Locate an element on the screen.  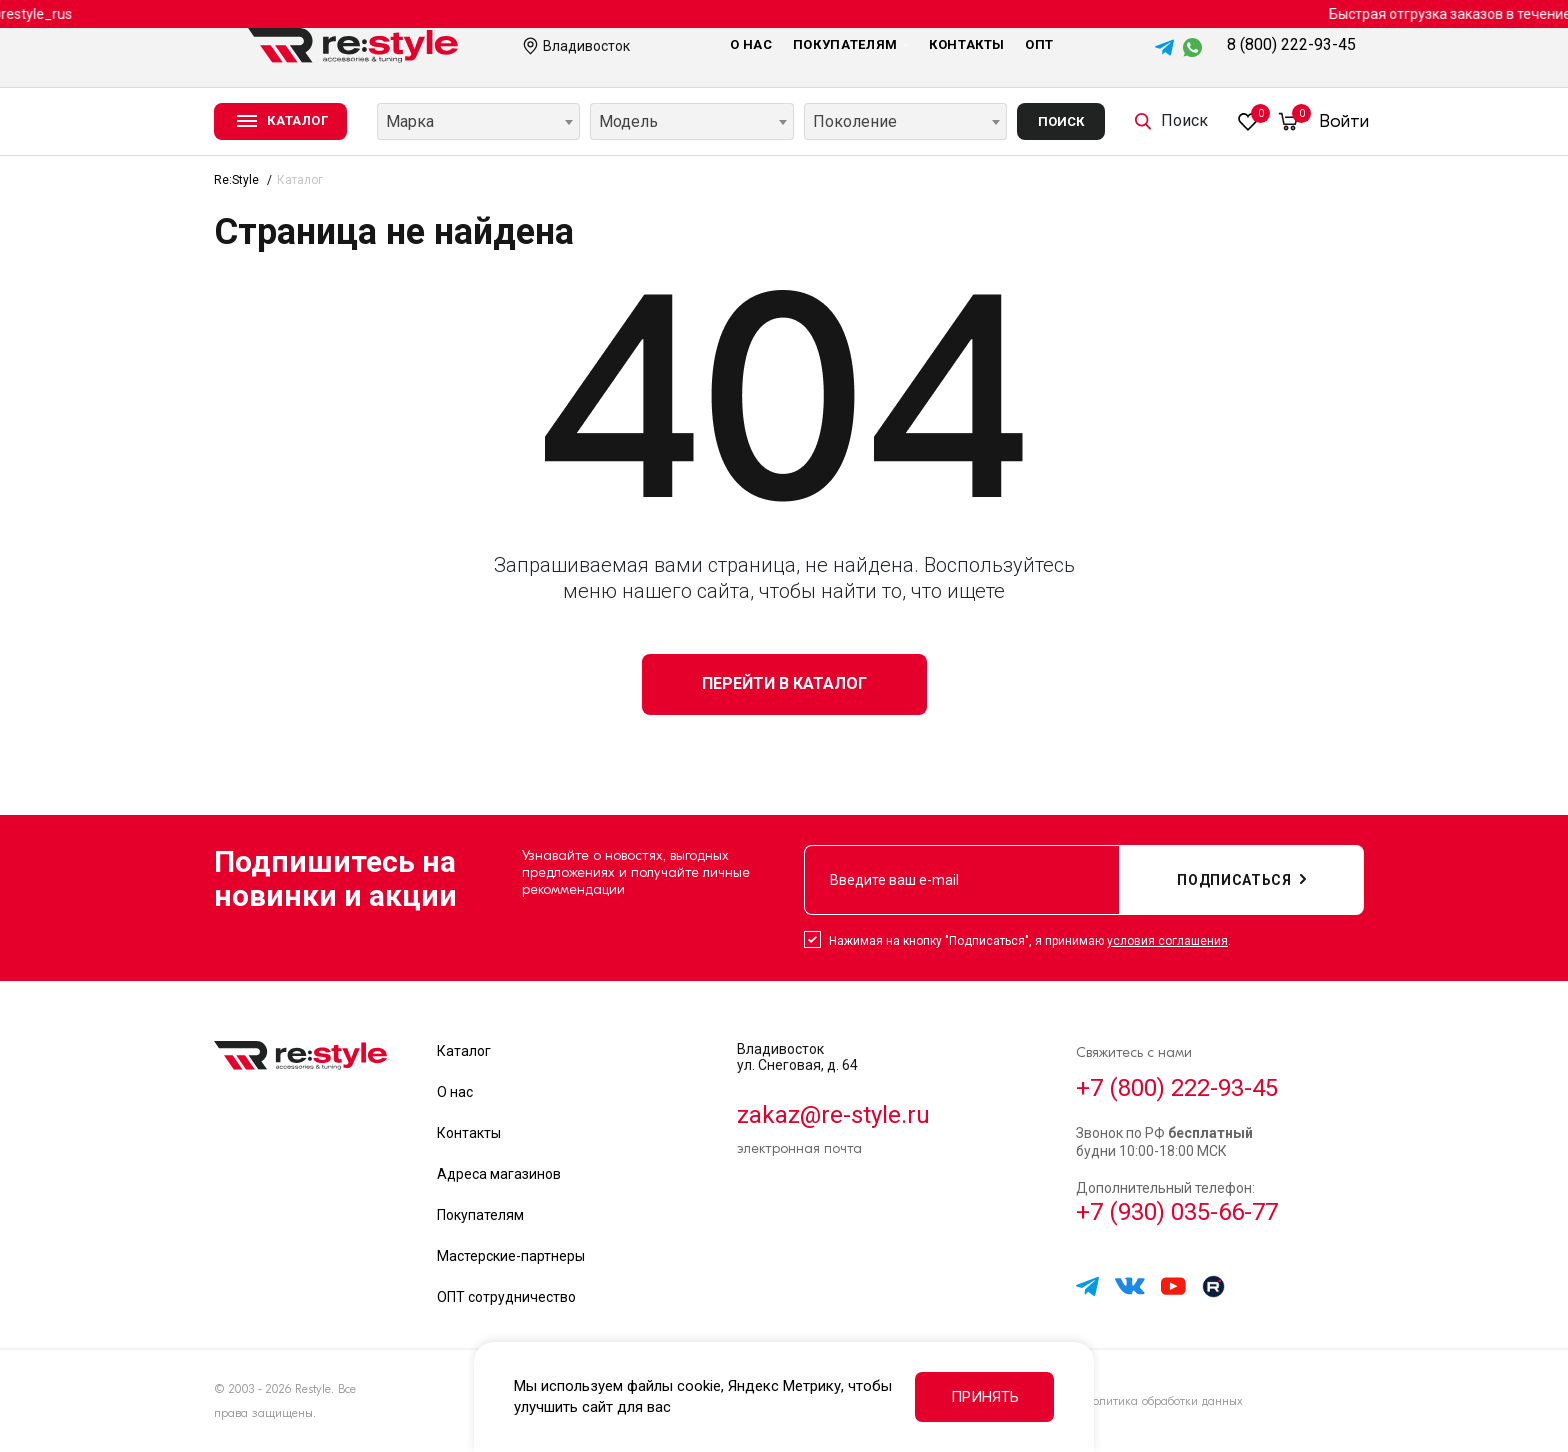
Контакты is located at coordinates (967, 44).